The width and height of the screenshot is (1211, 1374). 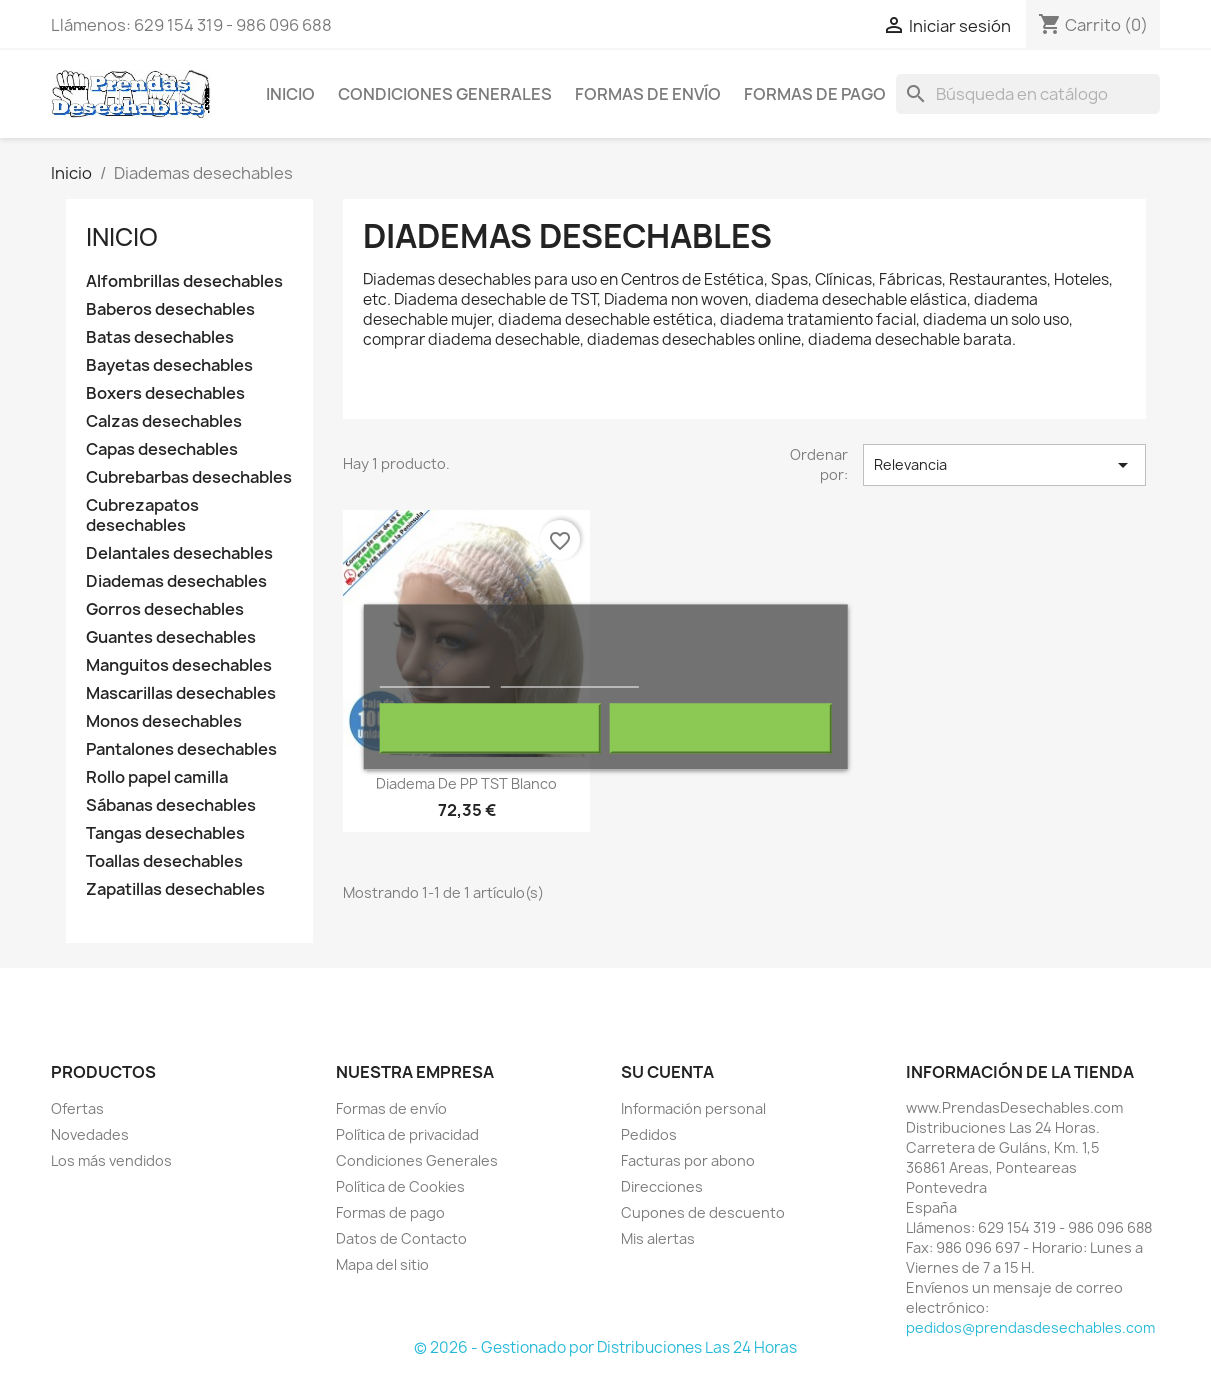 What do you see at coordinates (815, 94) in the screenshot?
I see `Formas de pago` at bounding box center [815, 94].